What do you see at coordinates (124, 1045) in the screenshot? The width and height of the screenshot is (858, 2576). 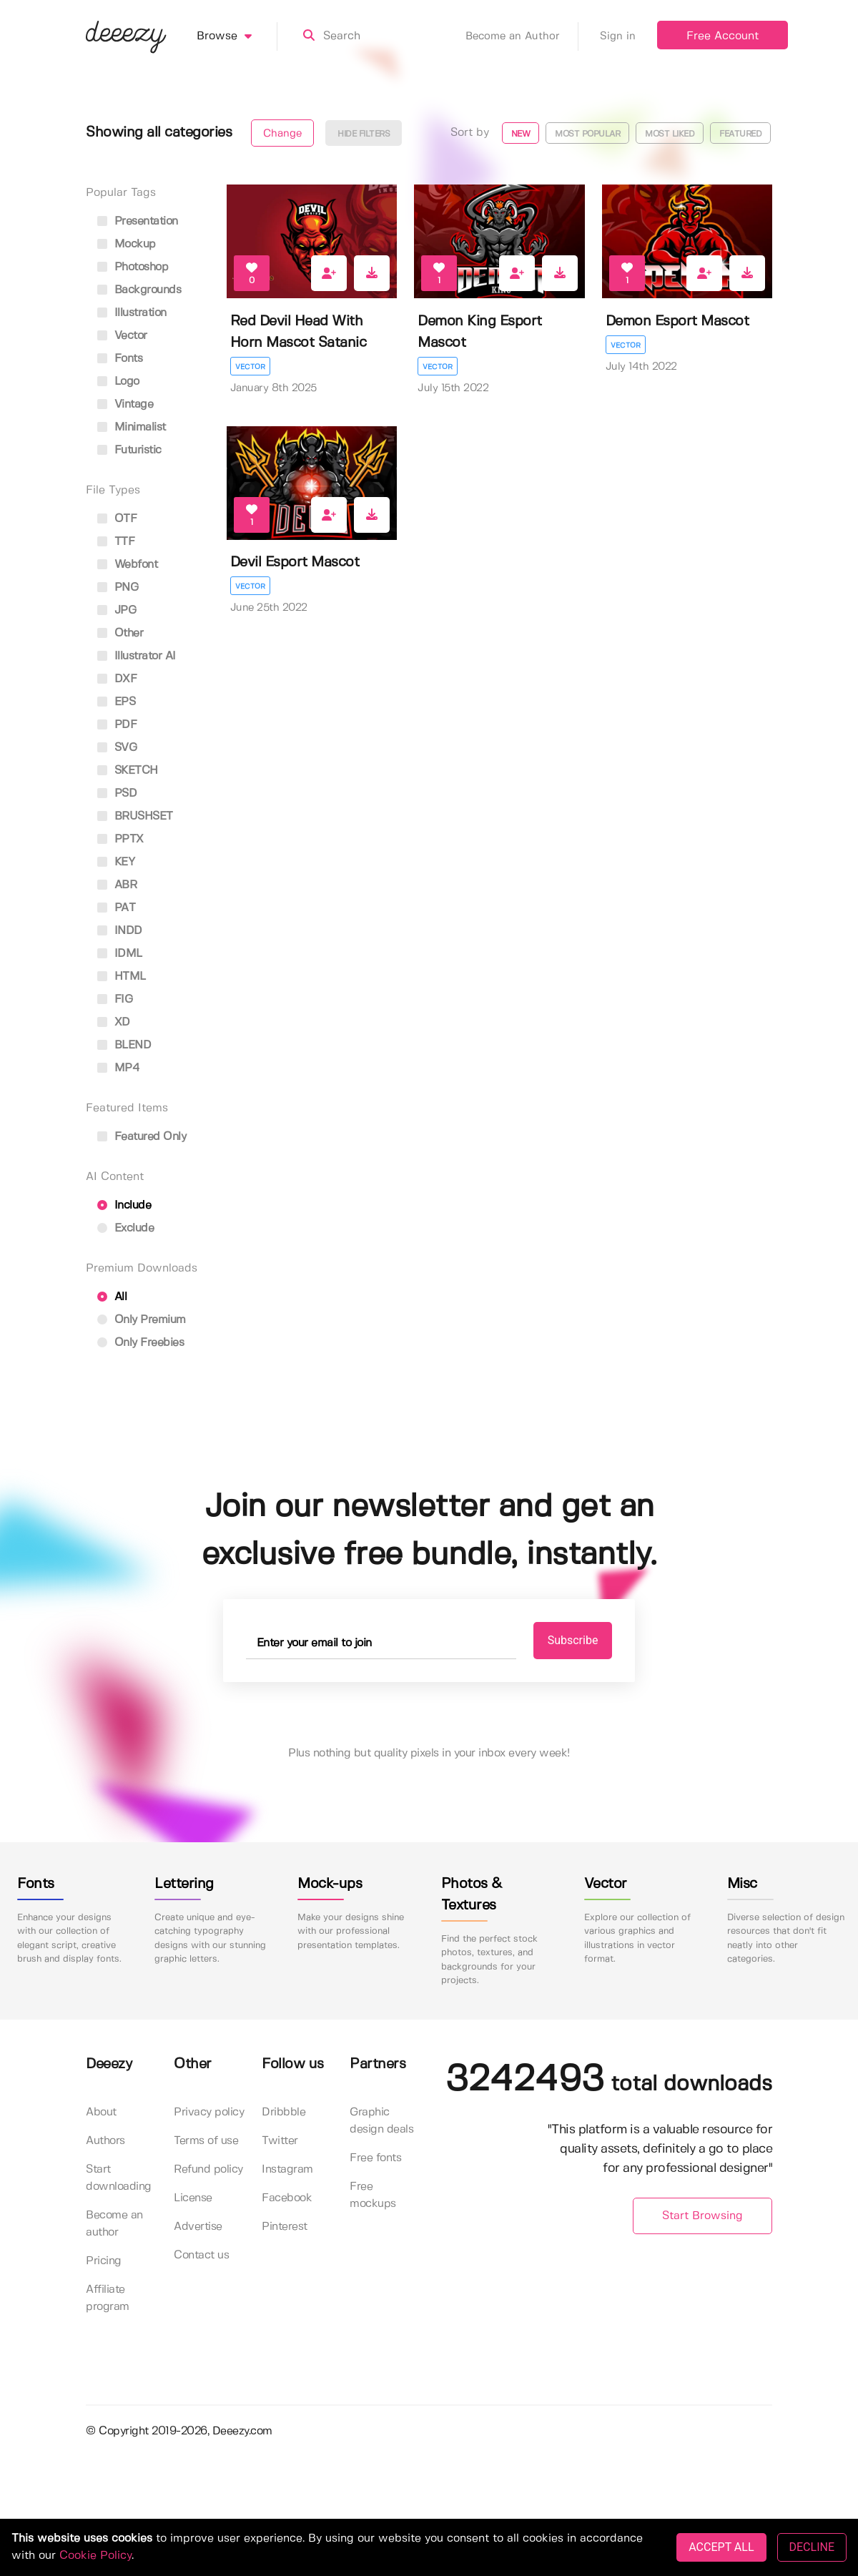 I see `BLEND` at bounding box center [124, 1045].